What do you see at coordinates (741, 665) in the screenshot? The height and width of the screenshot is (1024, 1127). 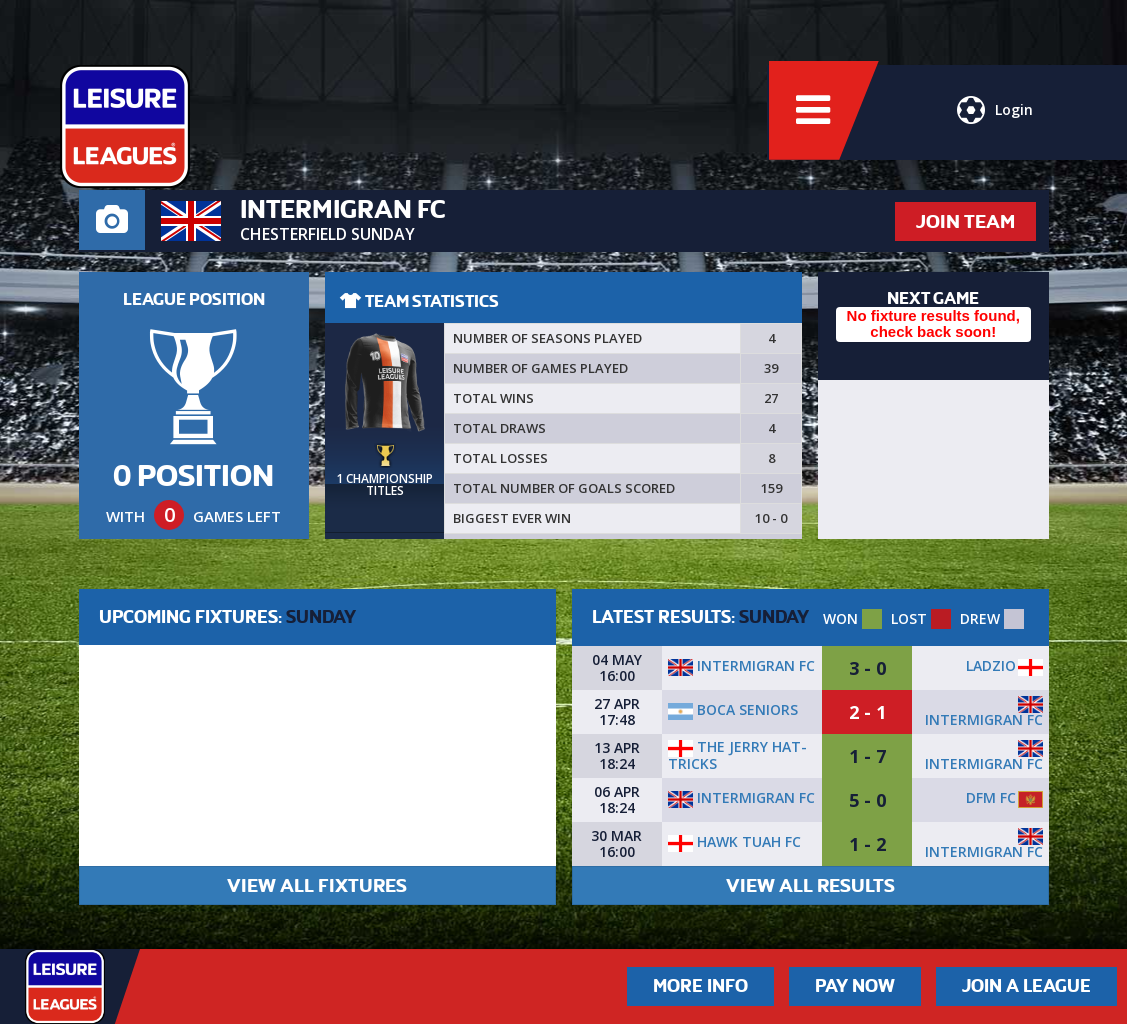 I see `Intermigran FC` at bounding box center [741, 665].